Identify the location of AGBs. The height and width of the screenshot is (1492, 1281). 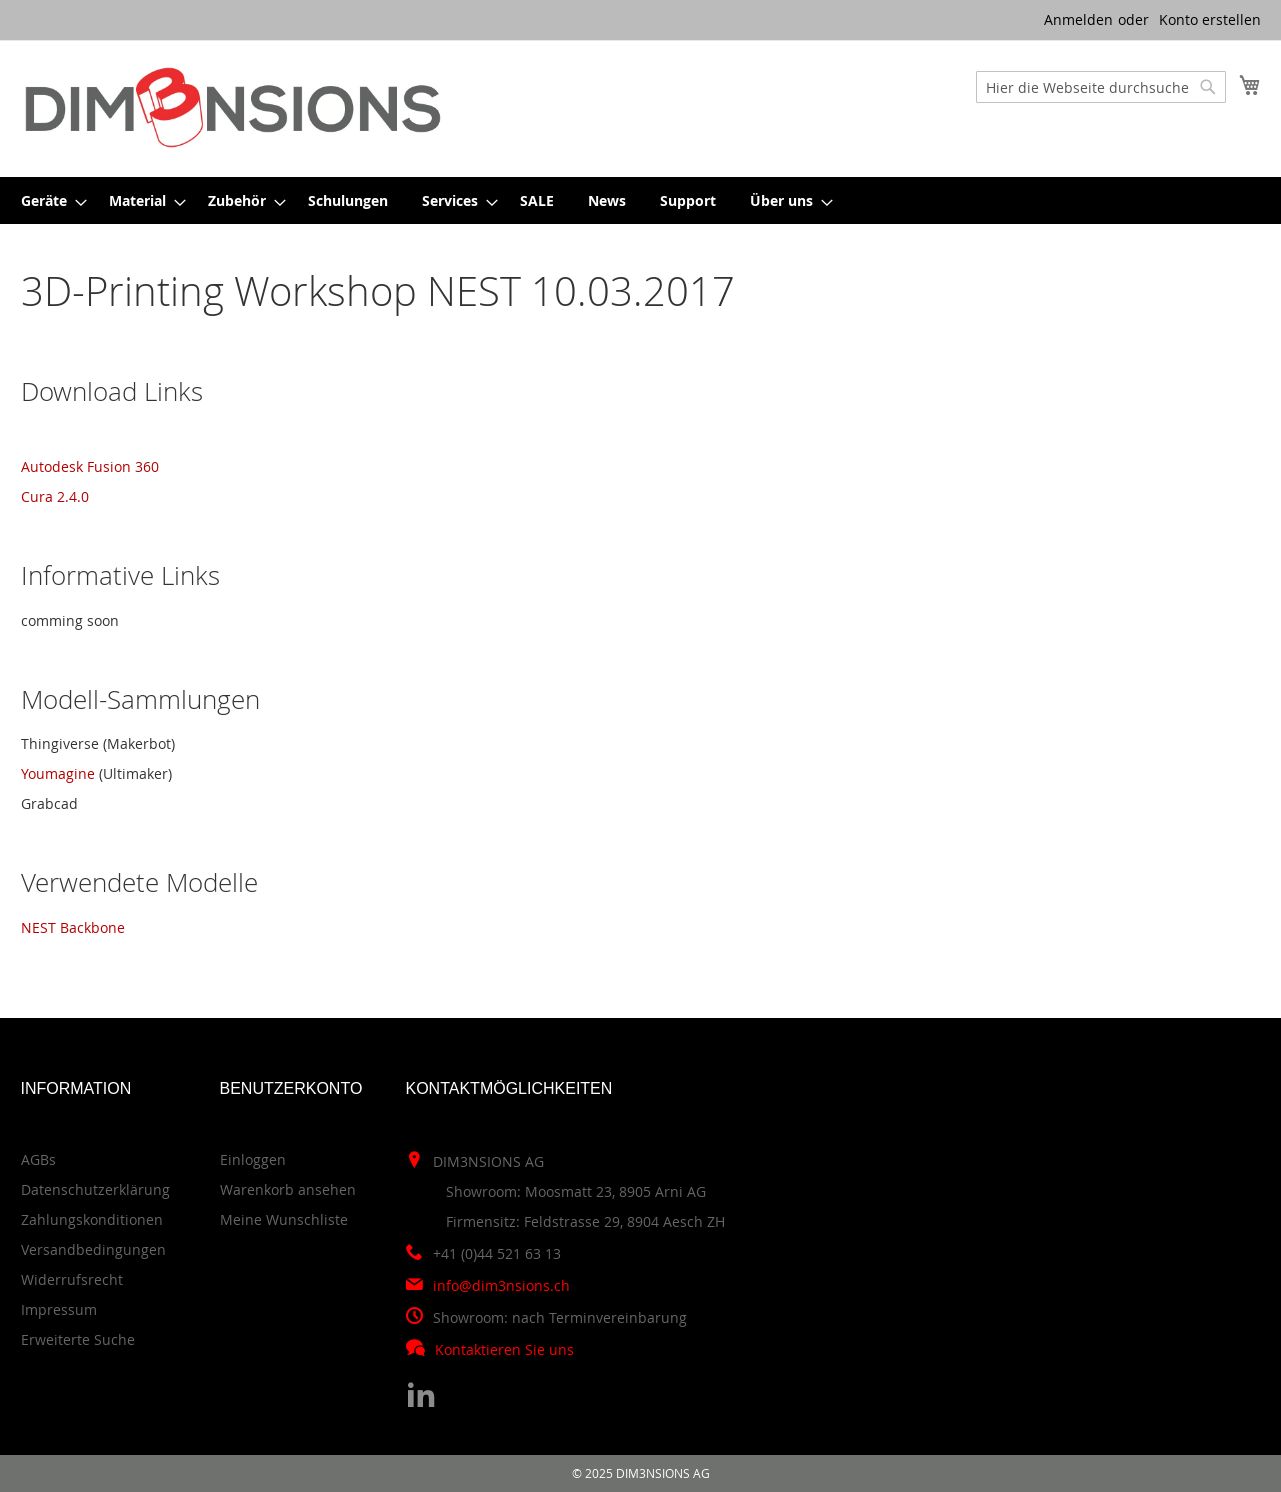
(38, 1159).